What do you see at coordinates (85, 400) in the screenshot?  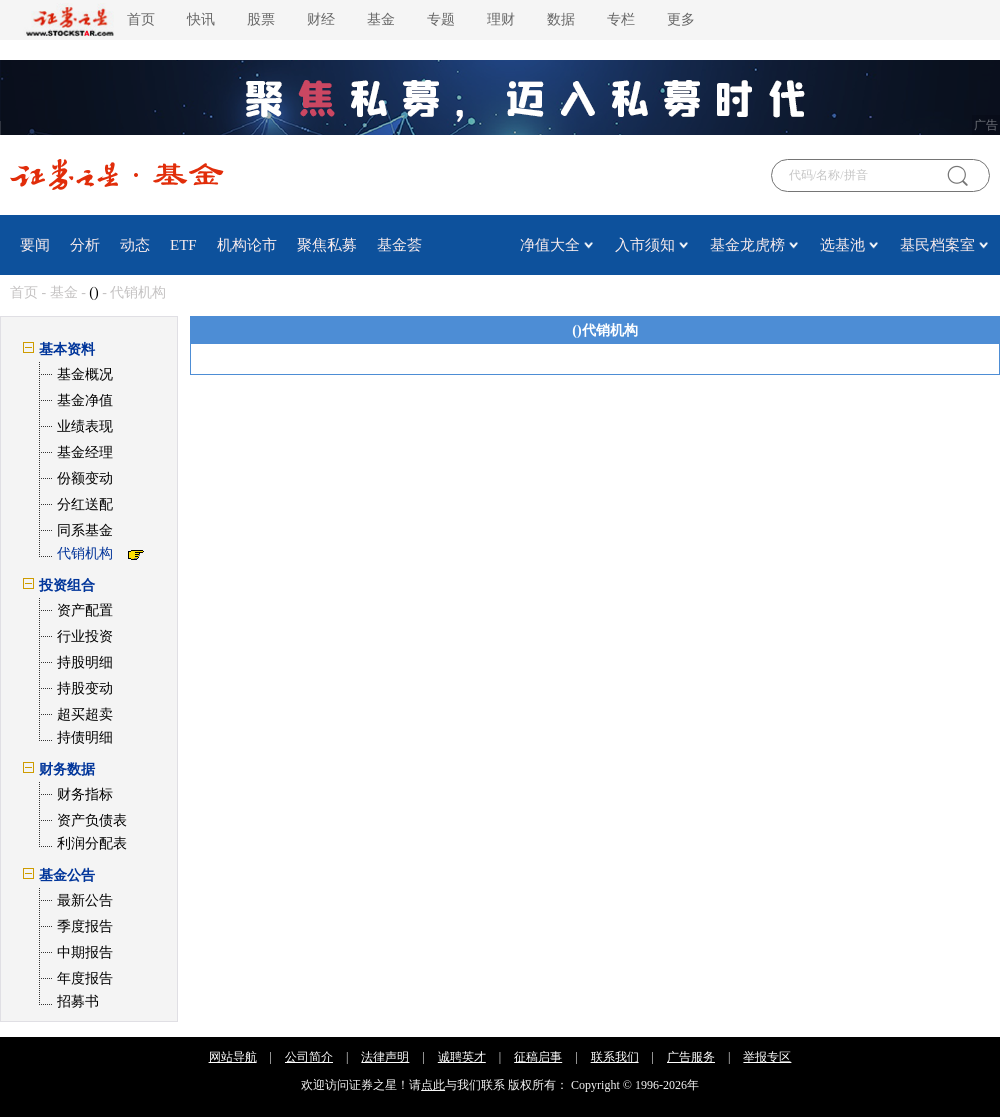 I see `基金净值` at bounding box center [85, 400].